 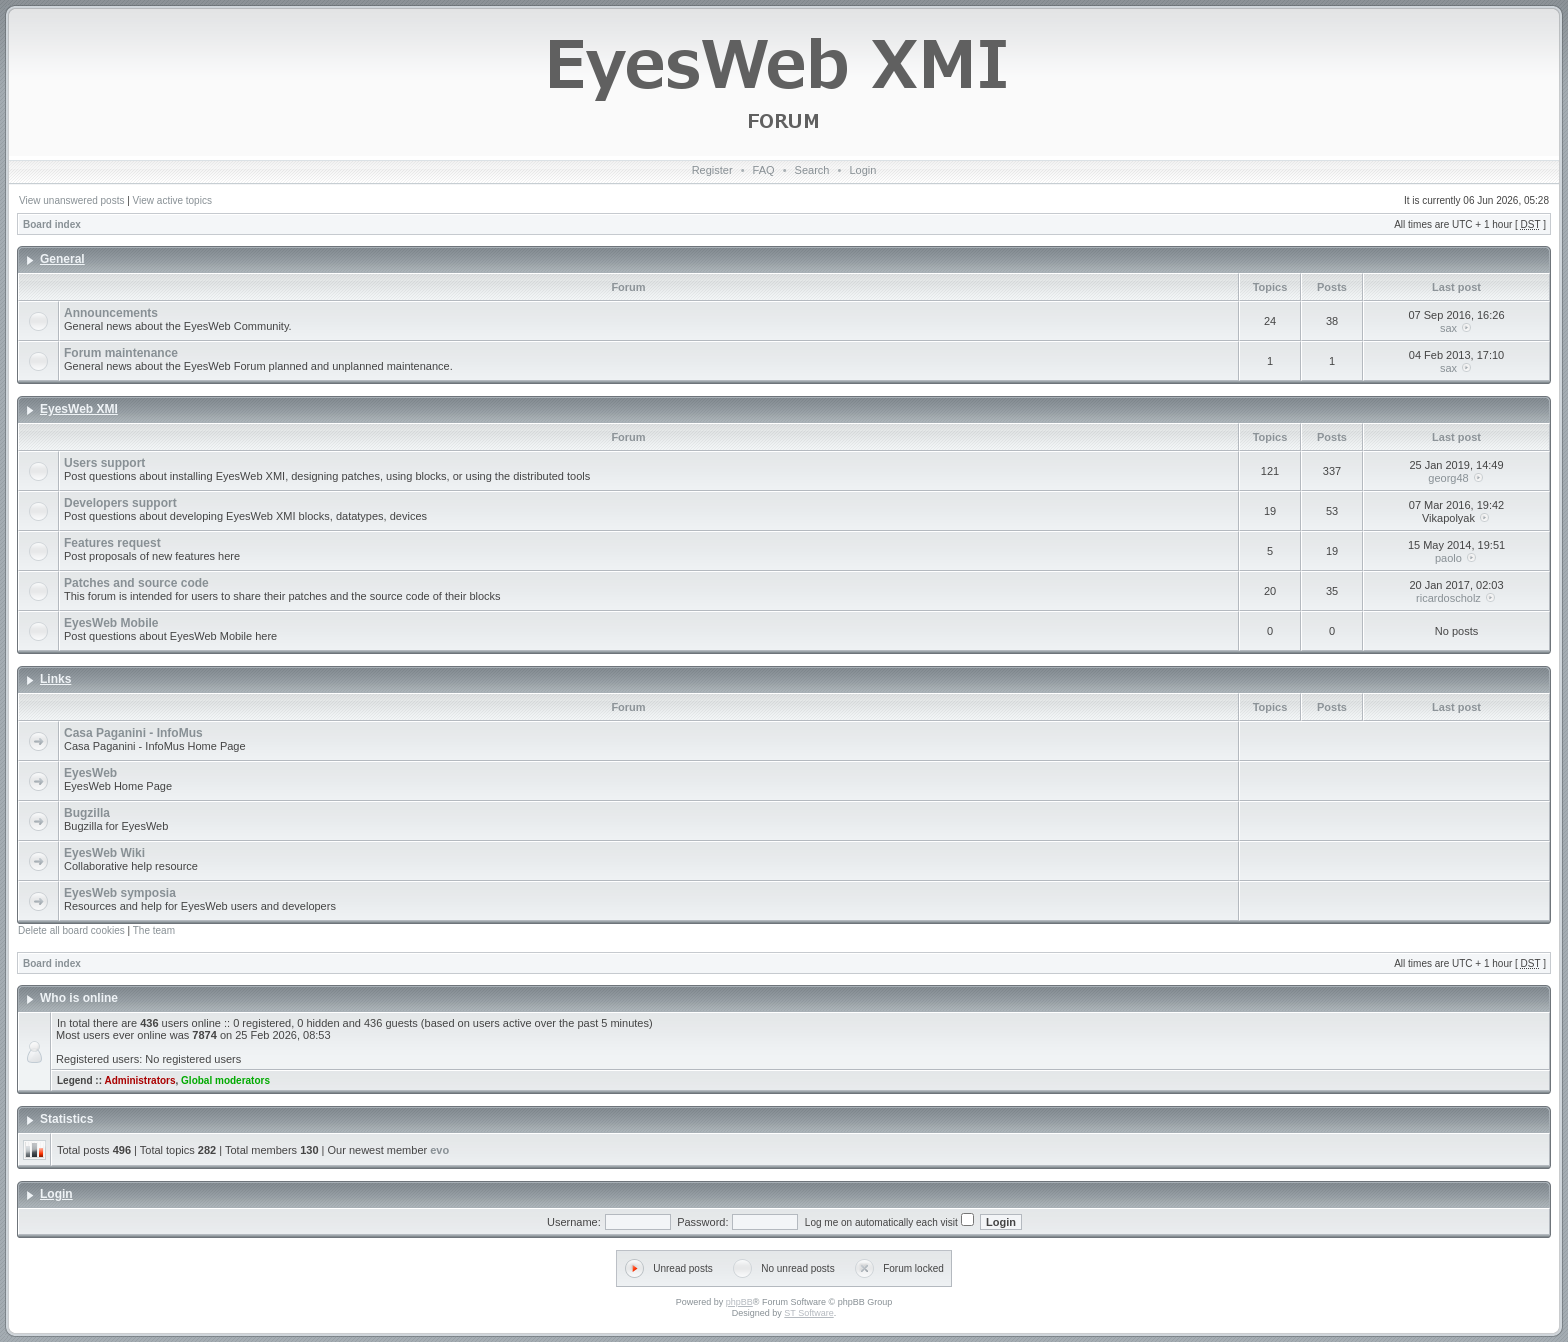 What do you see at coordinates (172, 200) in the screenshot?
I see `View active topics` at bounding box center [172, 200].